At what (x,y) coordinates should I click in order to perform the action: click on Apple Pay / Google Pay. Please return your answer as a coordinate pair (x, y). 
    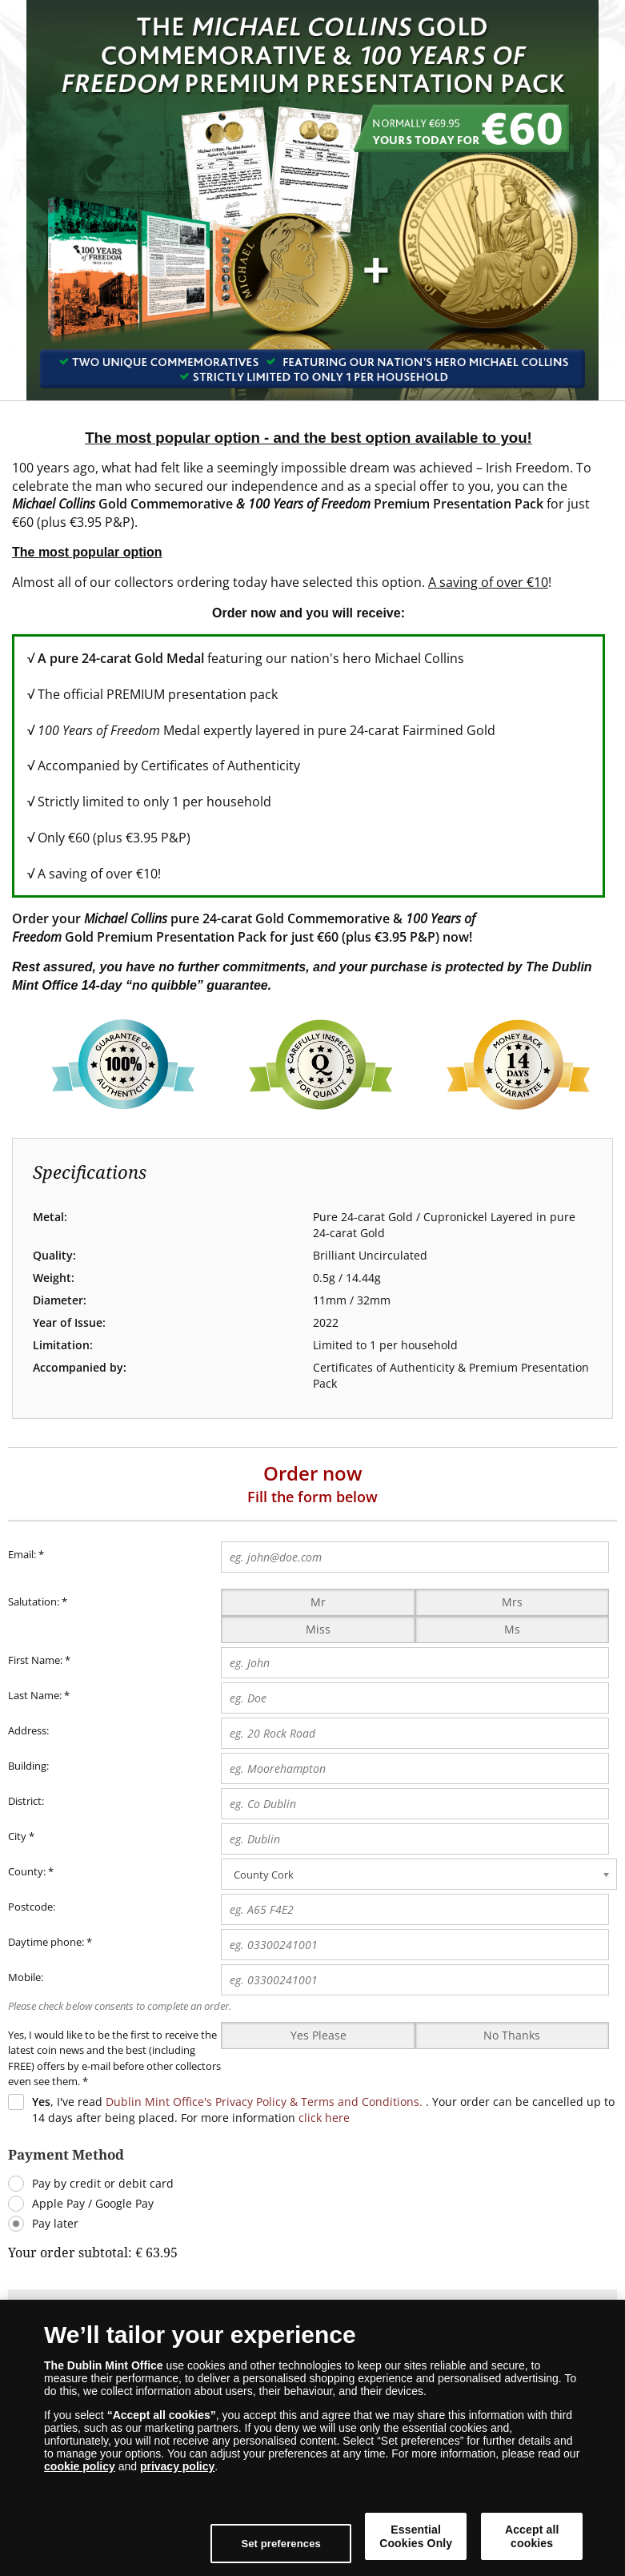
    Looking at the image, I should click on (93, 2203).